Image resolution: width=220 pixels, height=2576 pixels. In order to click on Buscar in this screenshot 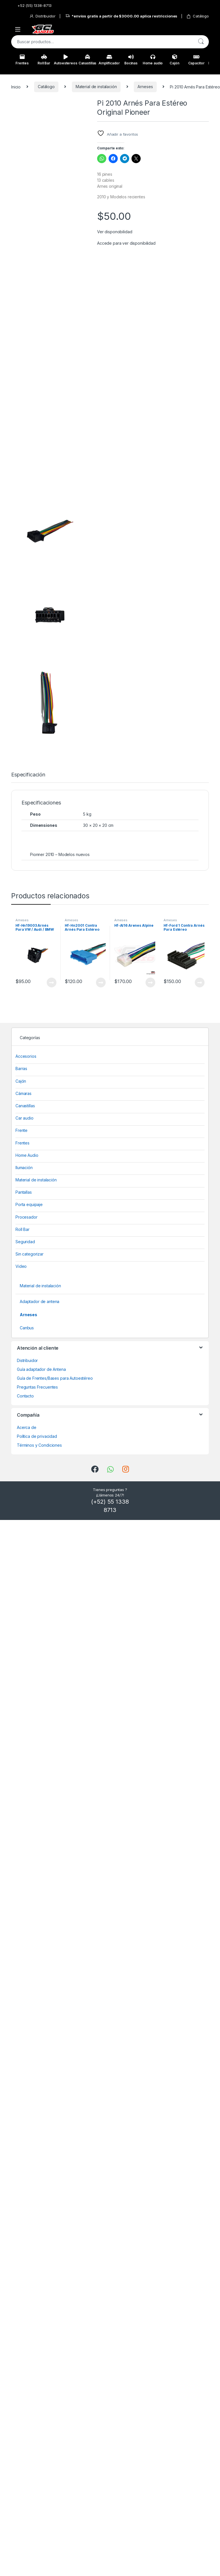, I will do `click(201, 41)`.